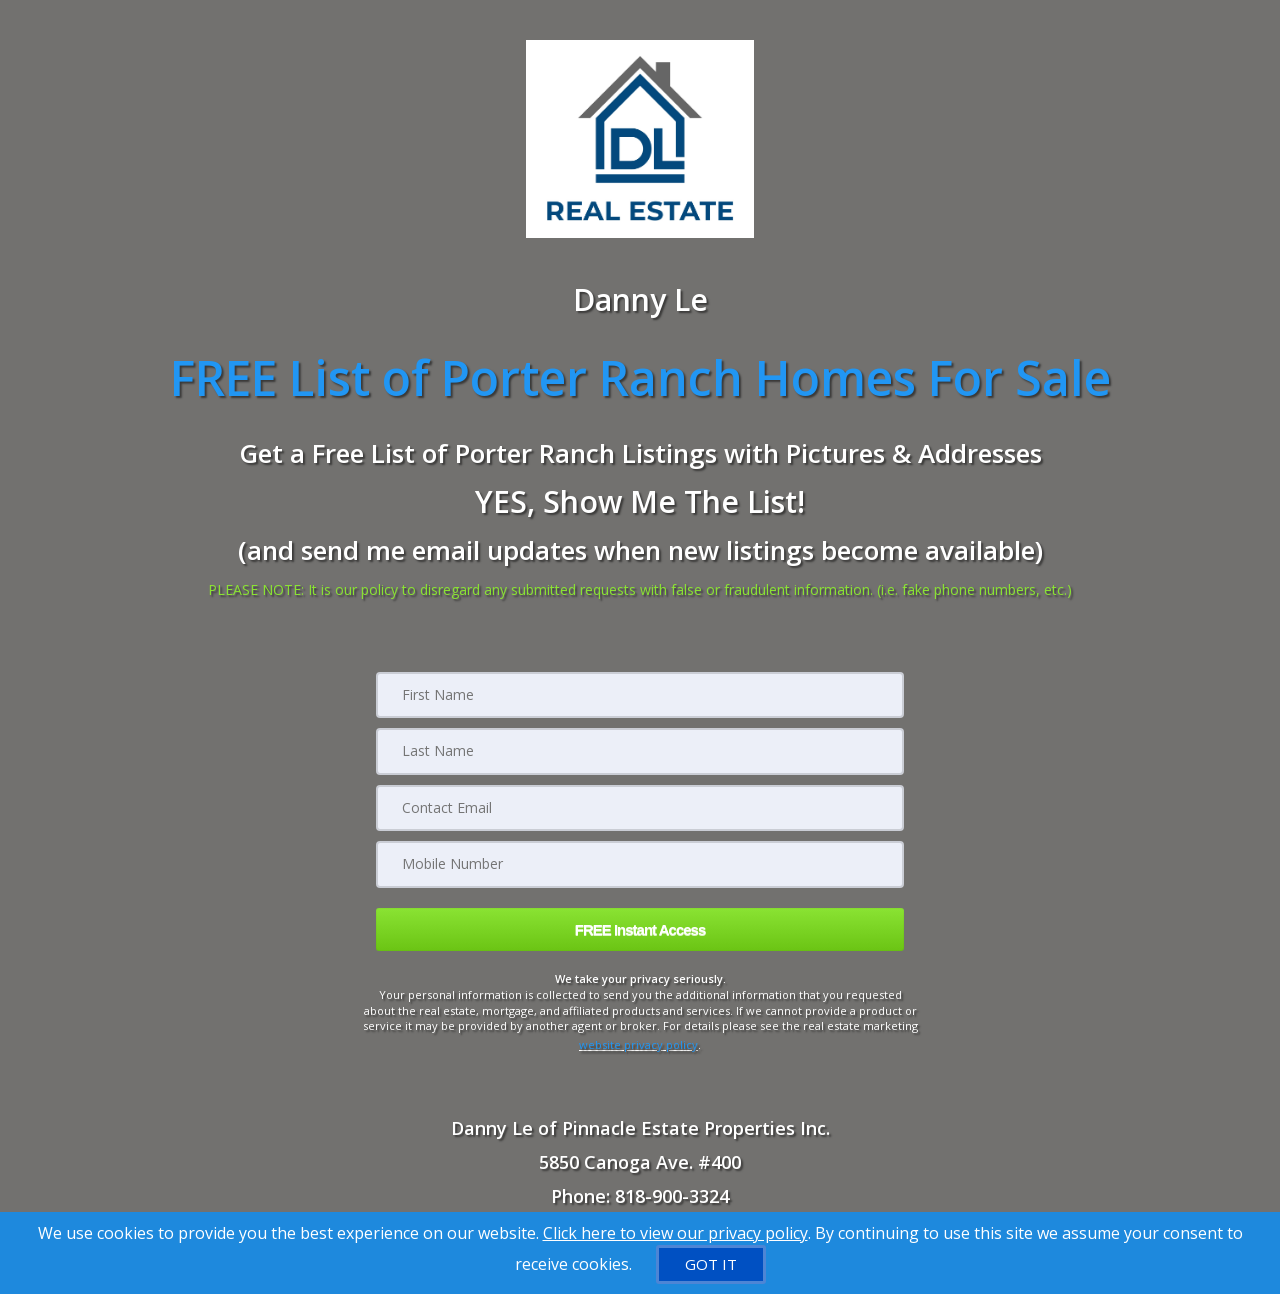  Describe the element at coordinates (639, 751) in the screenshot. I see `[Last Name]` at that location.